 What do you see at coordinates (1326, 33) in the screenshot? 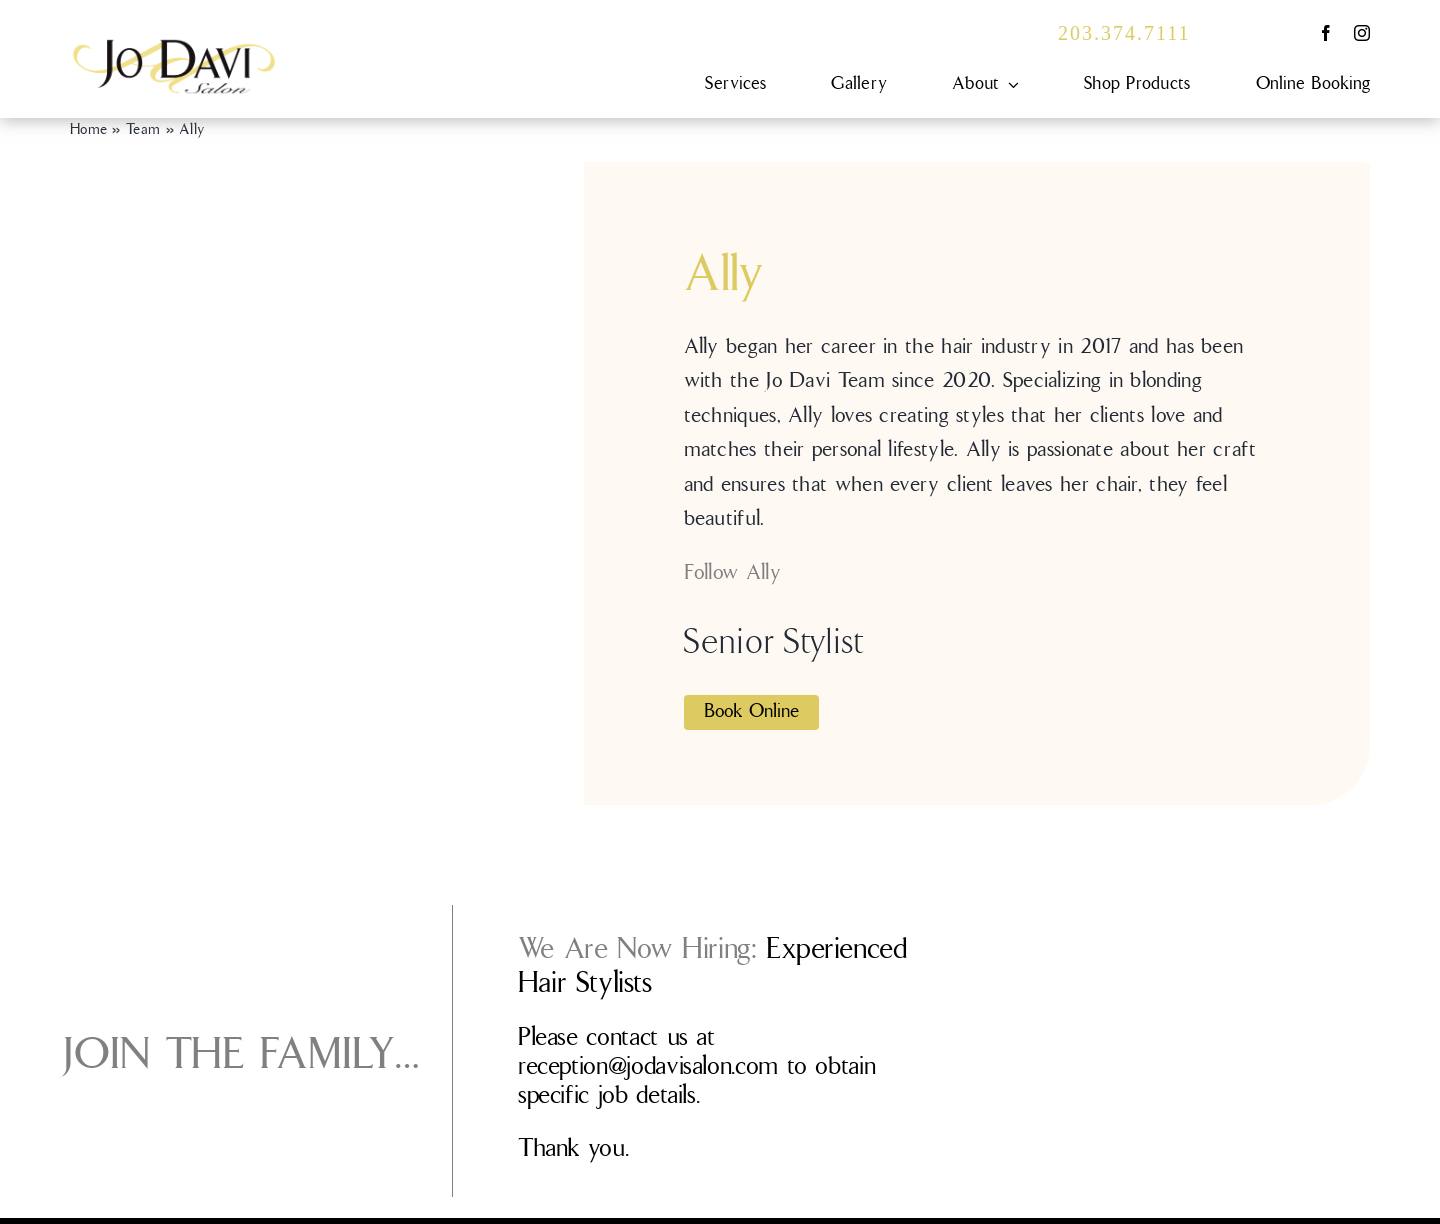
I see `[facebook]` at bounding box center [1326, 33].